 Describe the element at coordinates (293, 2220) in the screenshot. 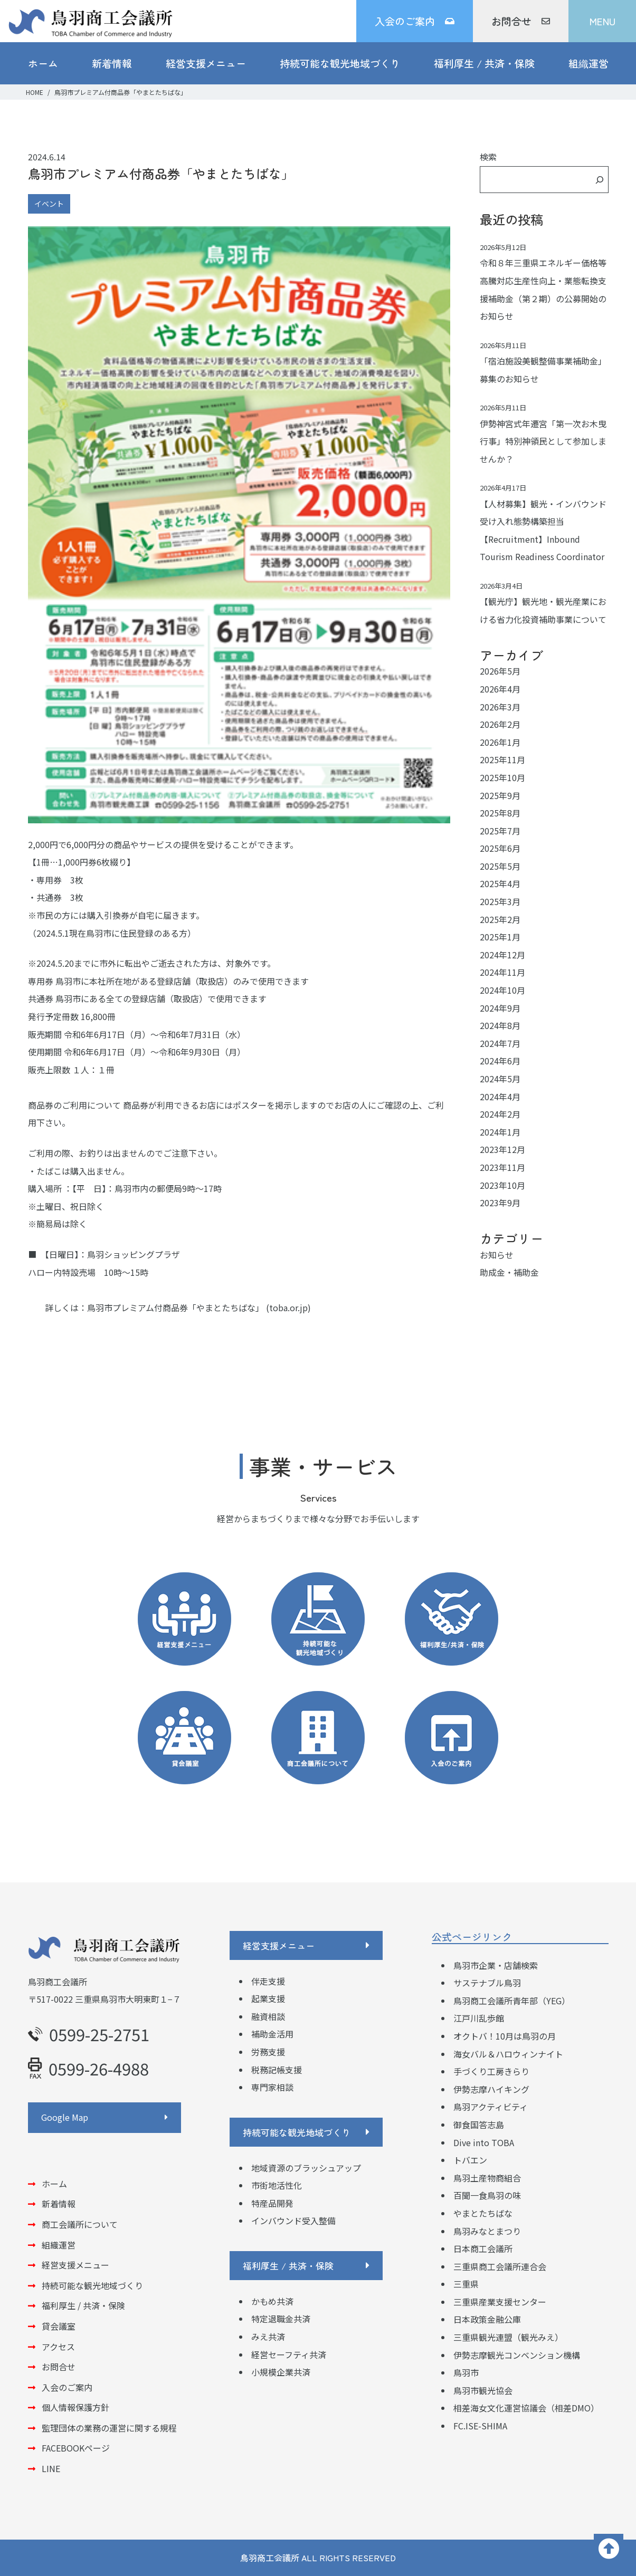

I see `インバウンド受入整備` at that location.